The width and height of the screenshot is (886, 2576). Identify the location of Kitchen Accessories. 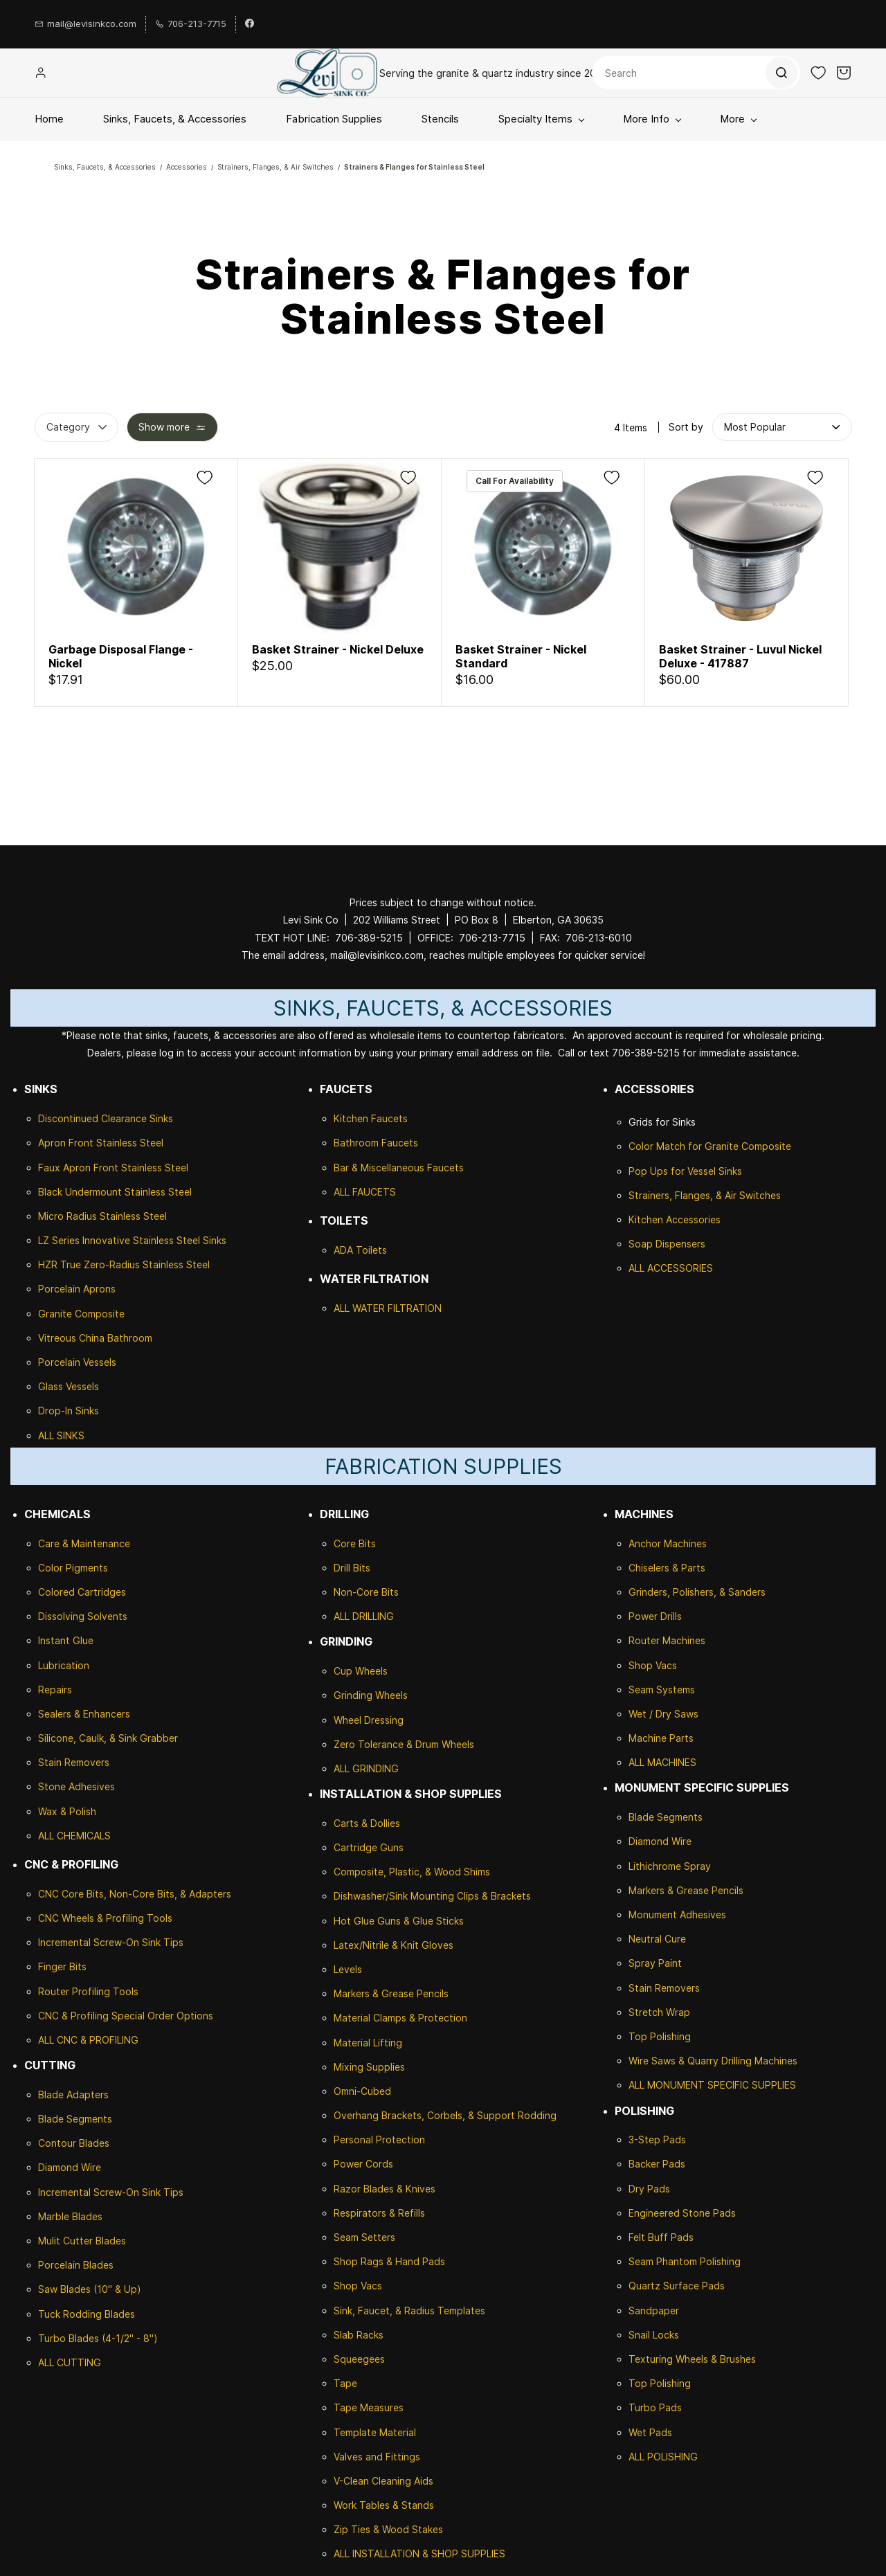
(675, 1219).